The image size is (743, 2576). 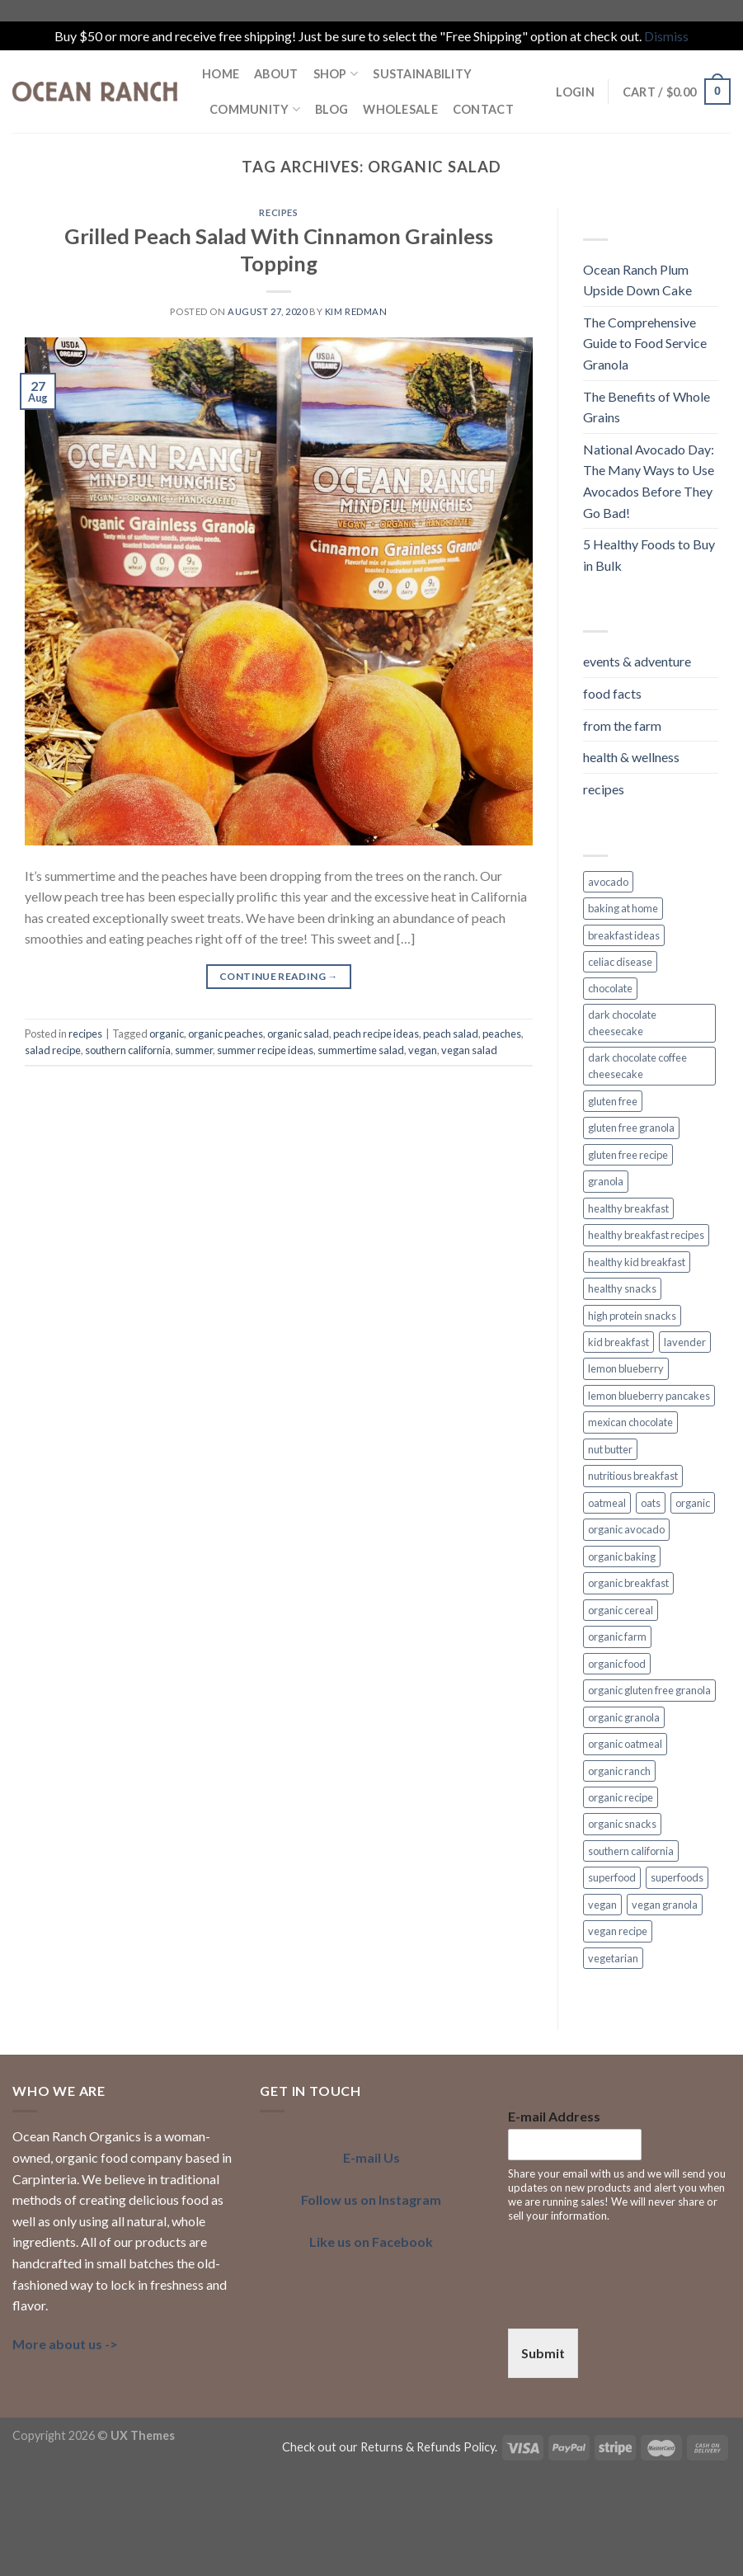 What do you see at coordinates (637, 280) in the screenshot?
I see `Ocean Ranch Plum Upside Down Cake` at bounding box center [637, 280].